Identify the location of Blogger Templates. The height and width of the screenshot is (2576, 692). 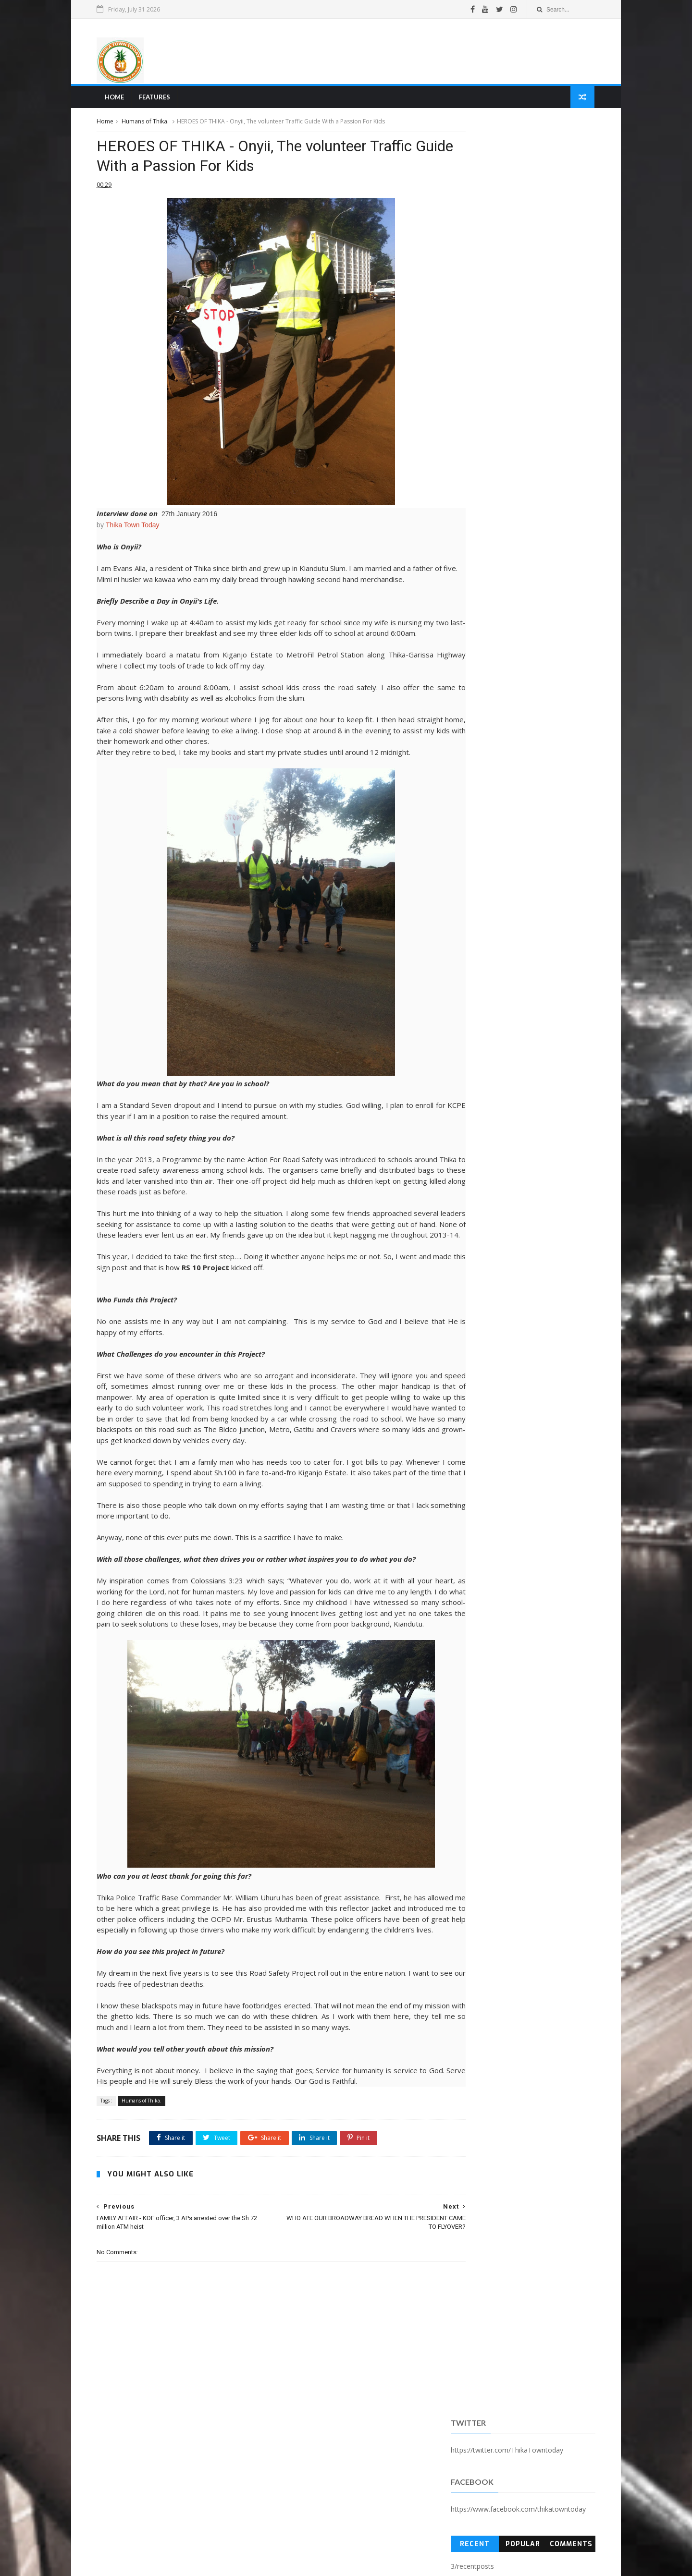
(246, 2564).